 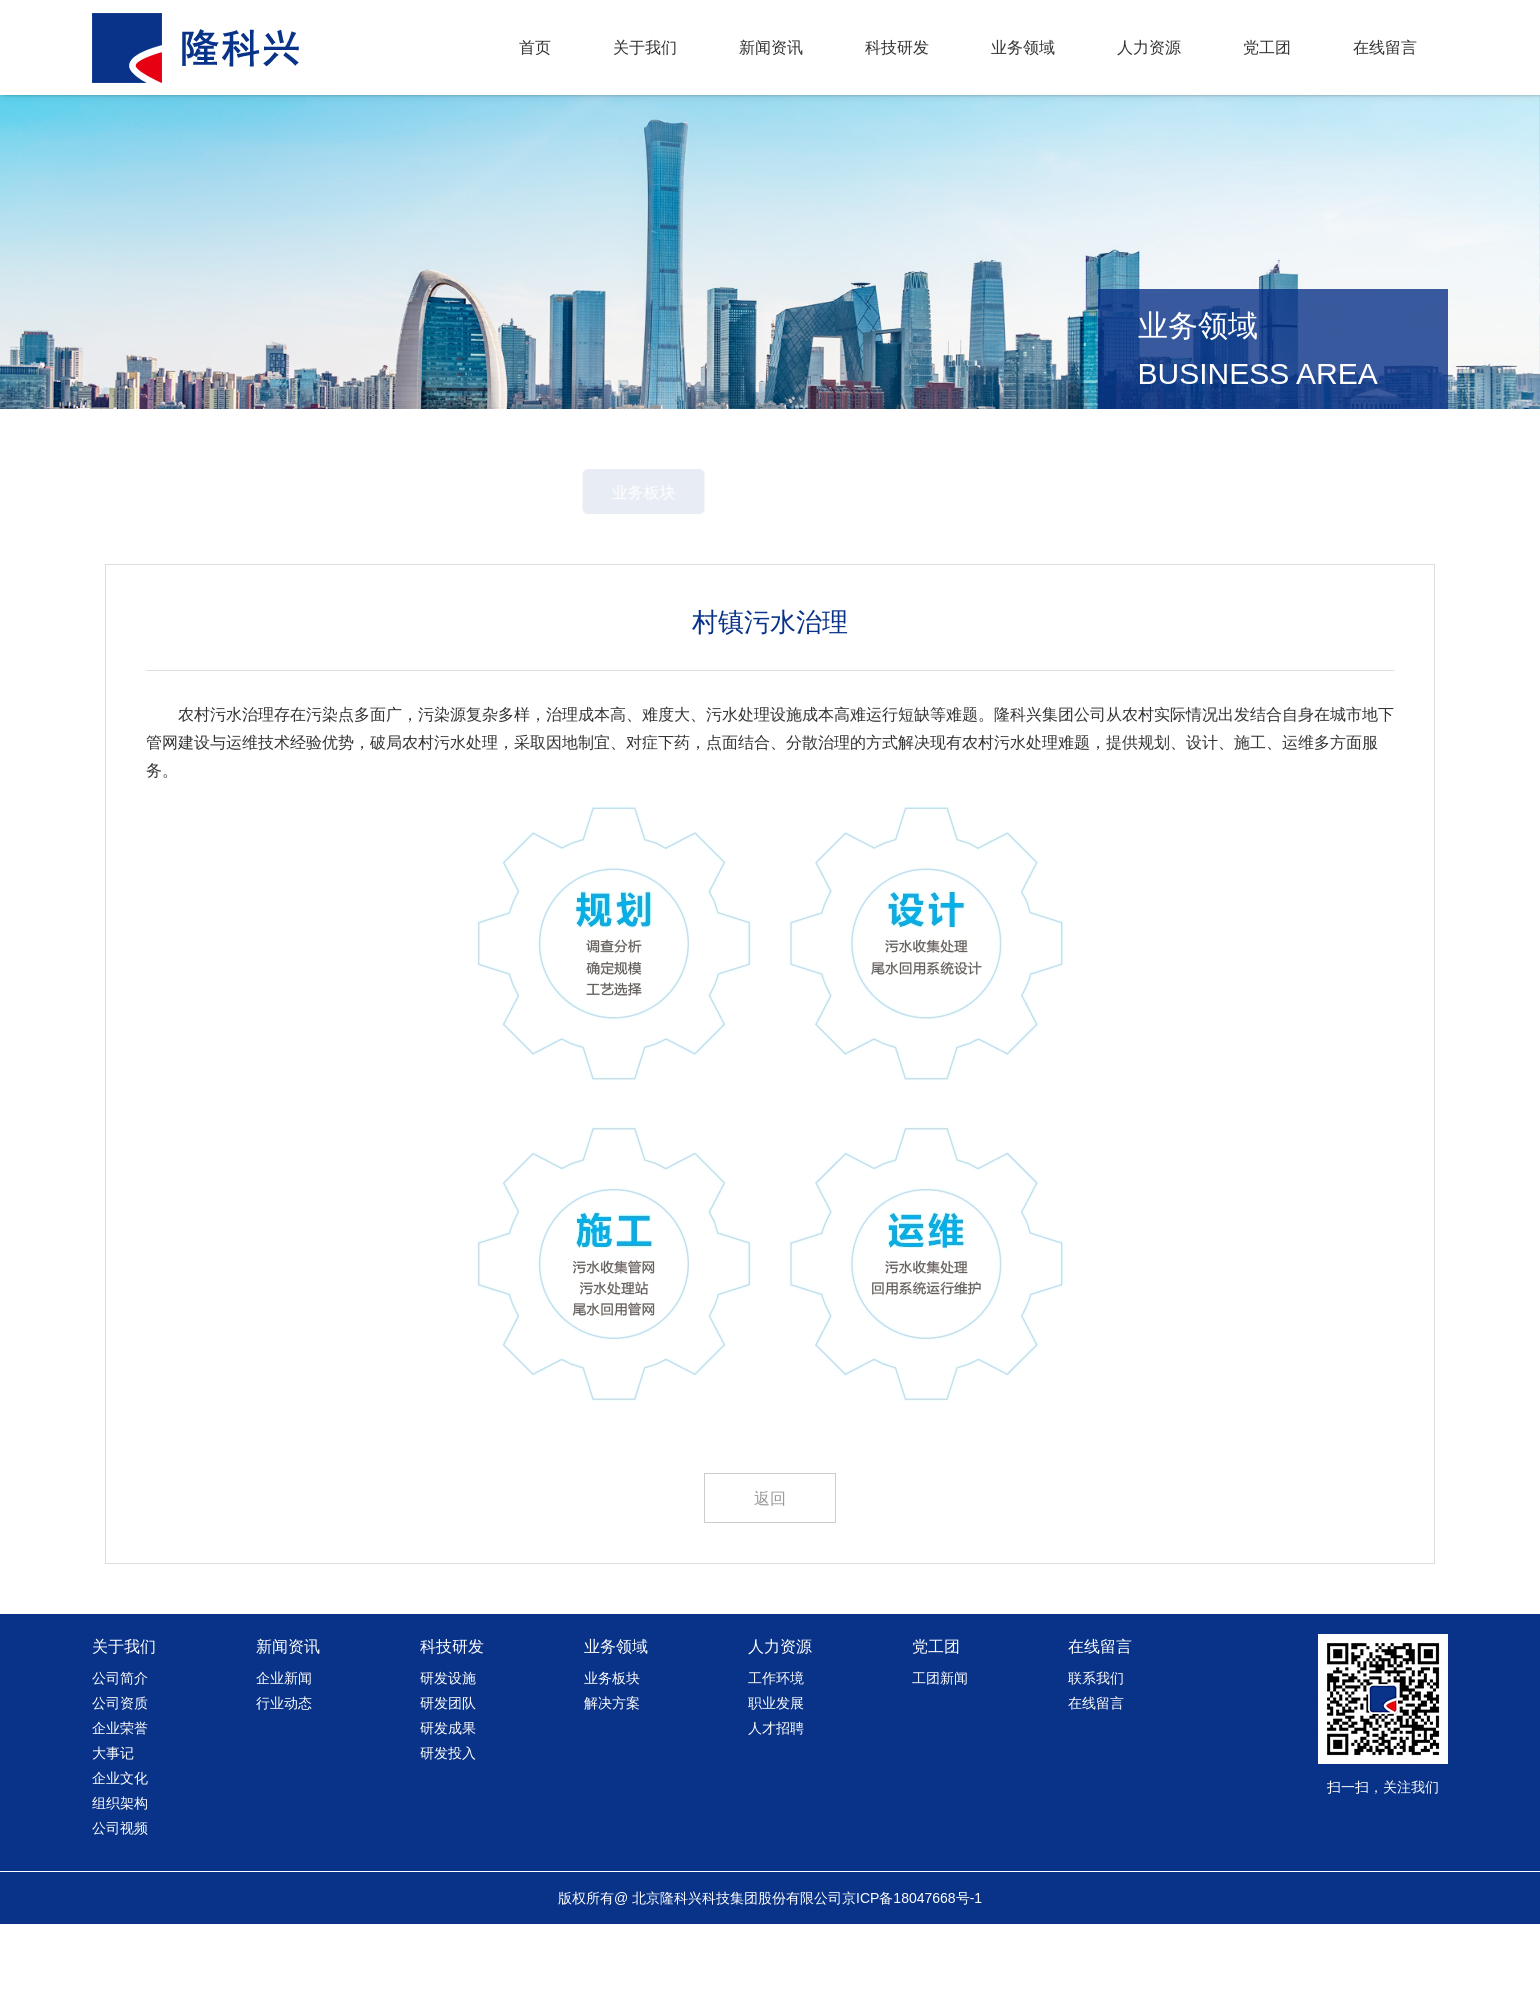 What do you see at coordinates (284, 1789) in the screenshot?
I see `行业动态` at bounding box center [284, 1789].